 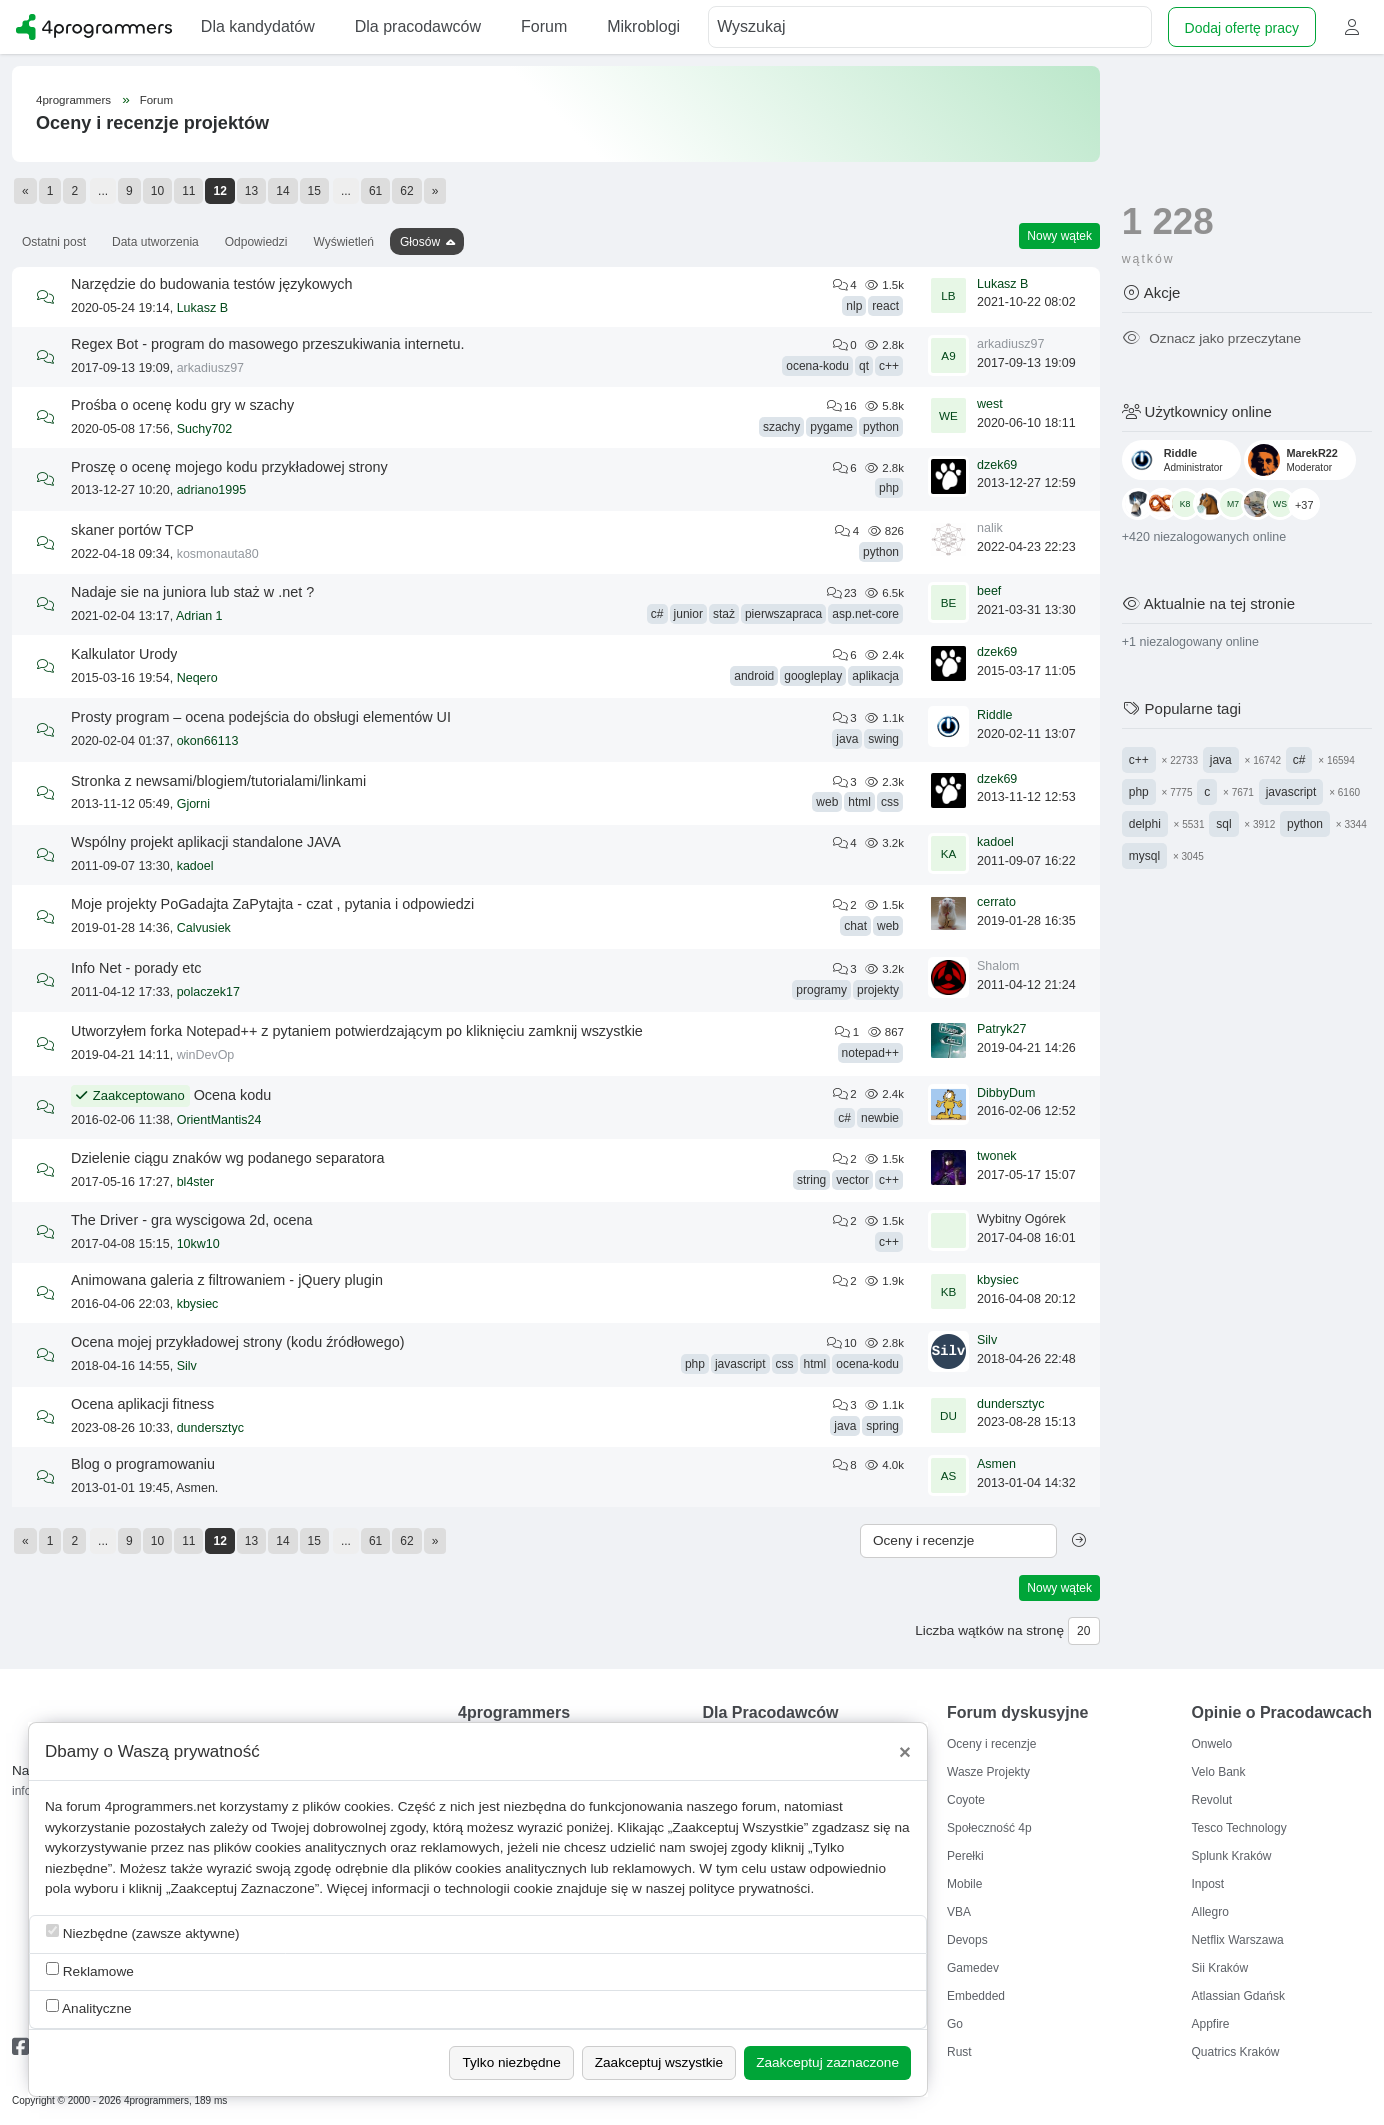 I want to click on python, so click(x=881, y=427).